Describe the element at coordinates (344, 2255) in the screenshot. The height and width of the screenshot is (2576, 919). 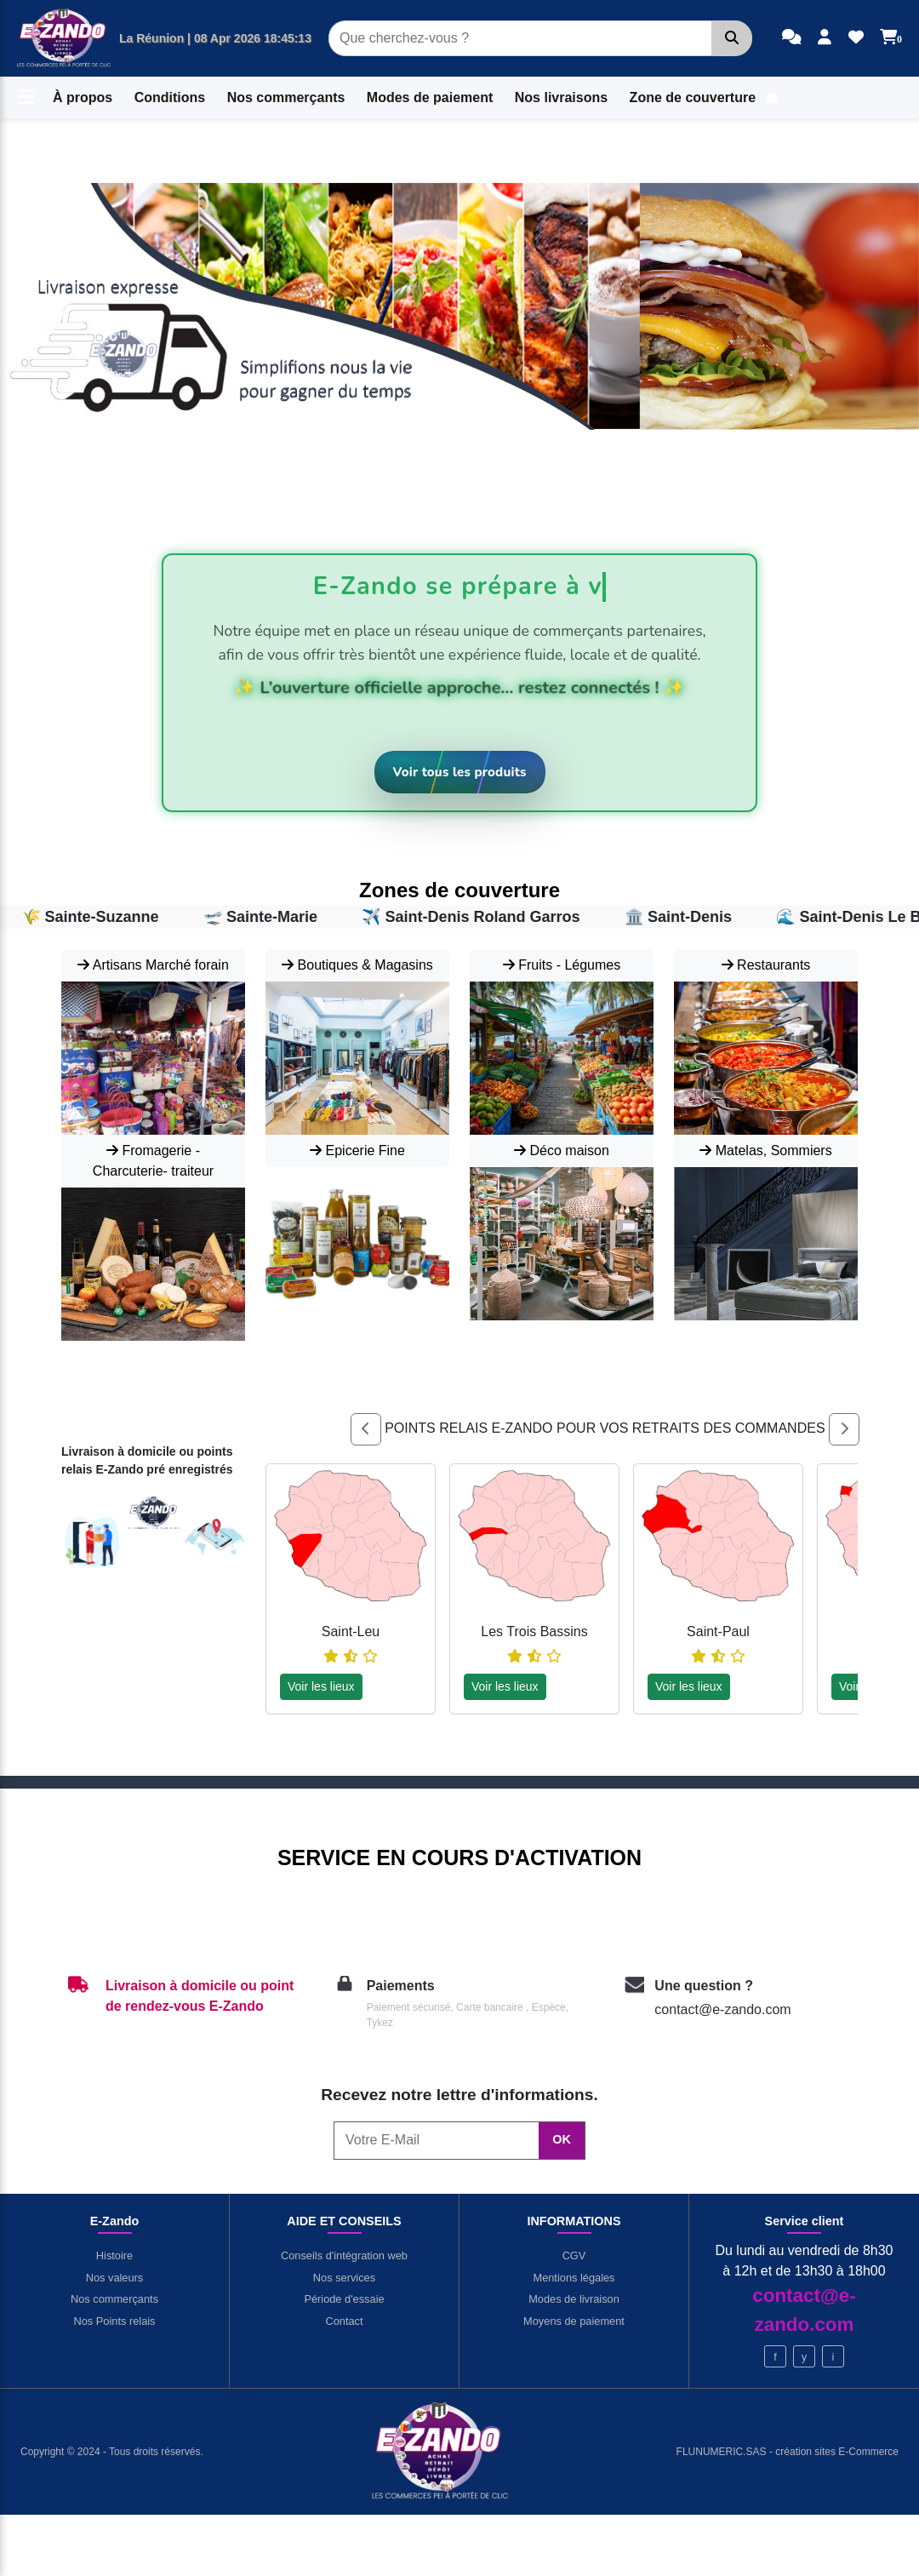
I see `Conseils d'intégration web` at that location.